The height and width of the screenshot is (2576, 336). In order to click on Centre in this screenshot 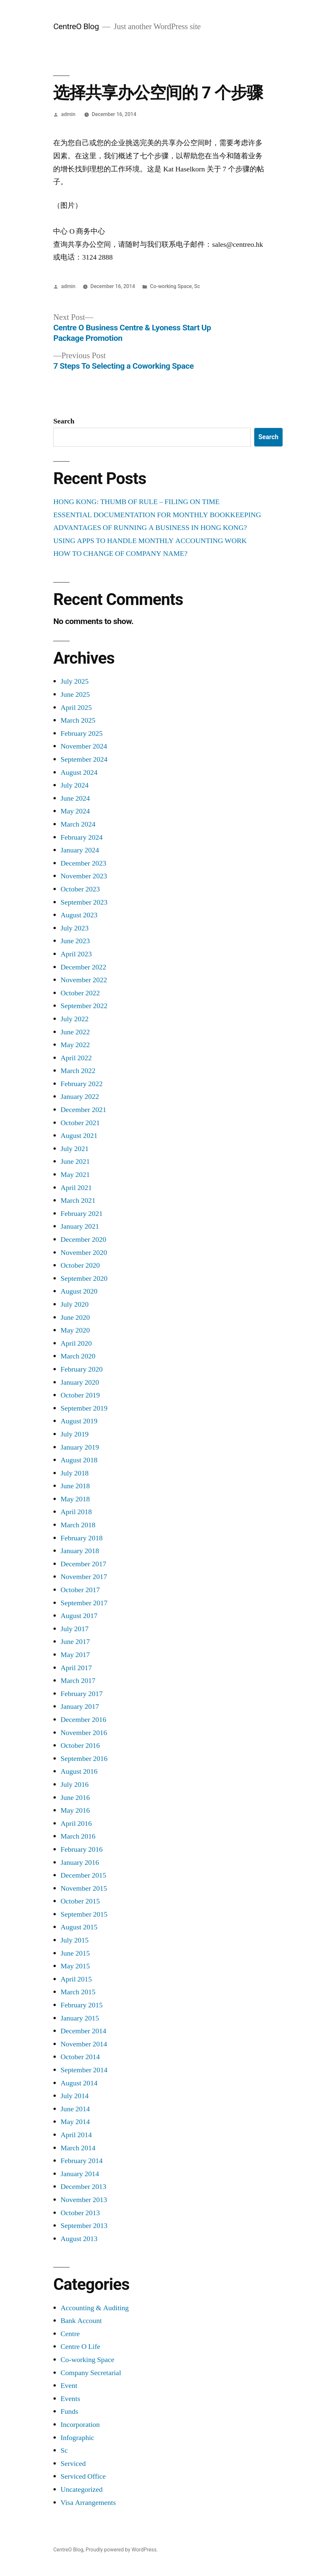, I will do `click(70, 2333)`.